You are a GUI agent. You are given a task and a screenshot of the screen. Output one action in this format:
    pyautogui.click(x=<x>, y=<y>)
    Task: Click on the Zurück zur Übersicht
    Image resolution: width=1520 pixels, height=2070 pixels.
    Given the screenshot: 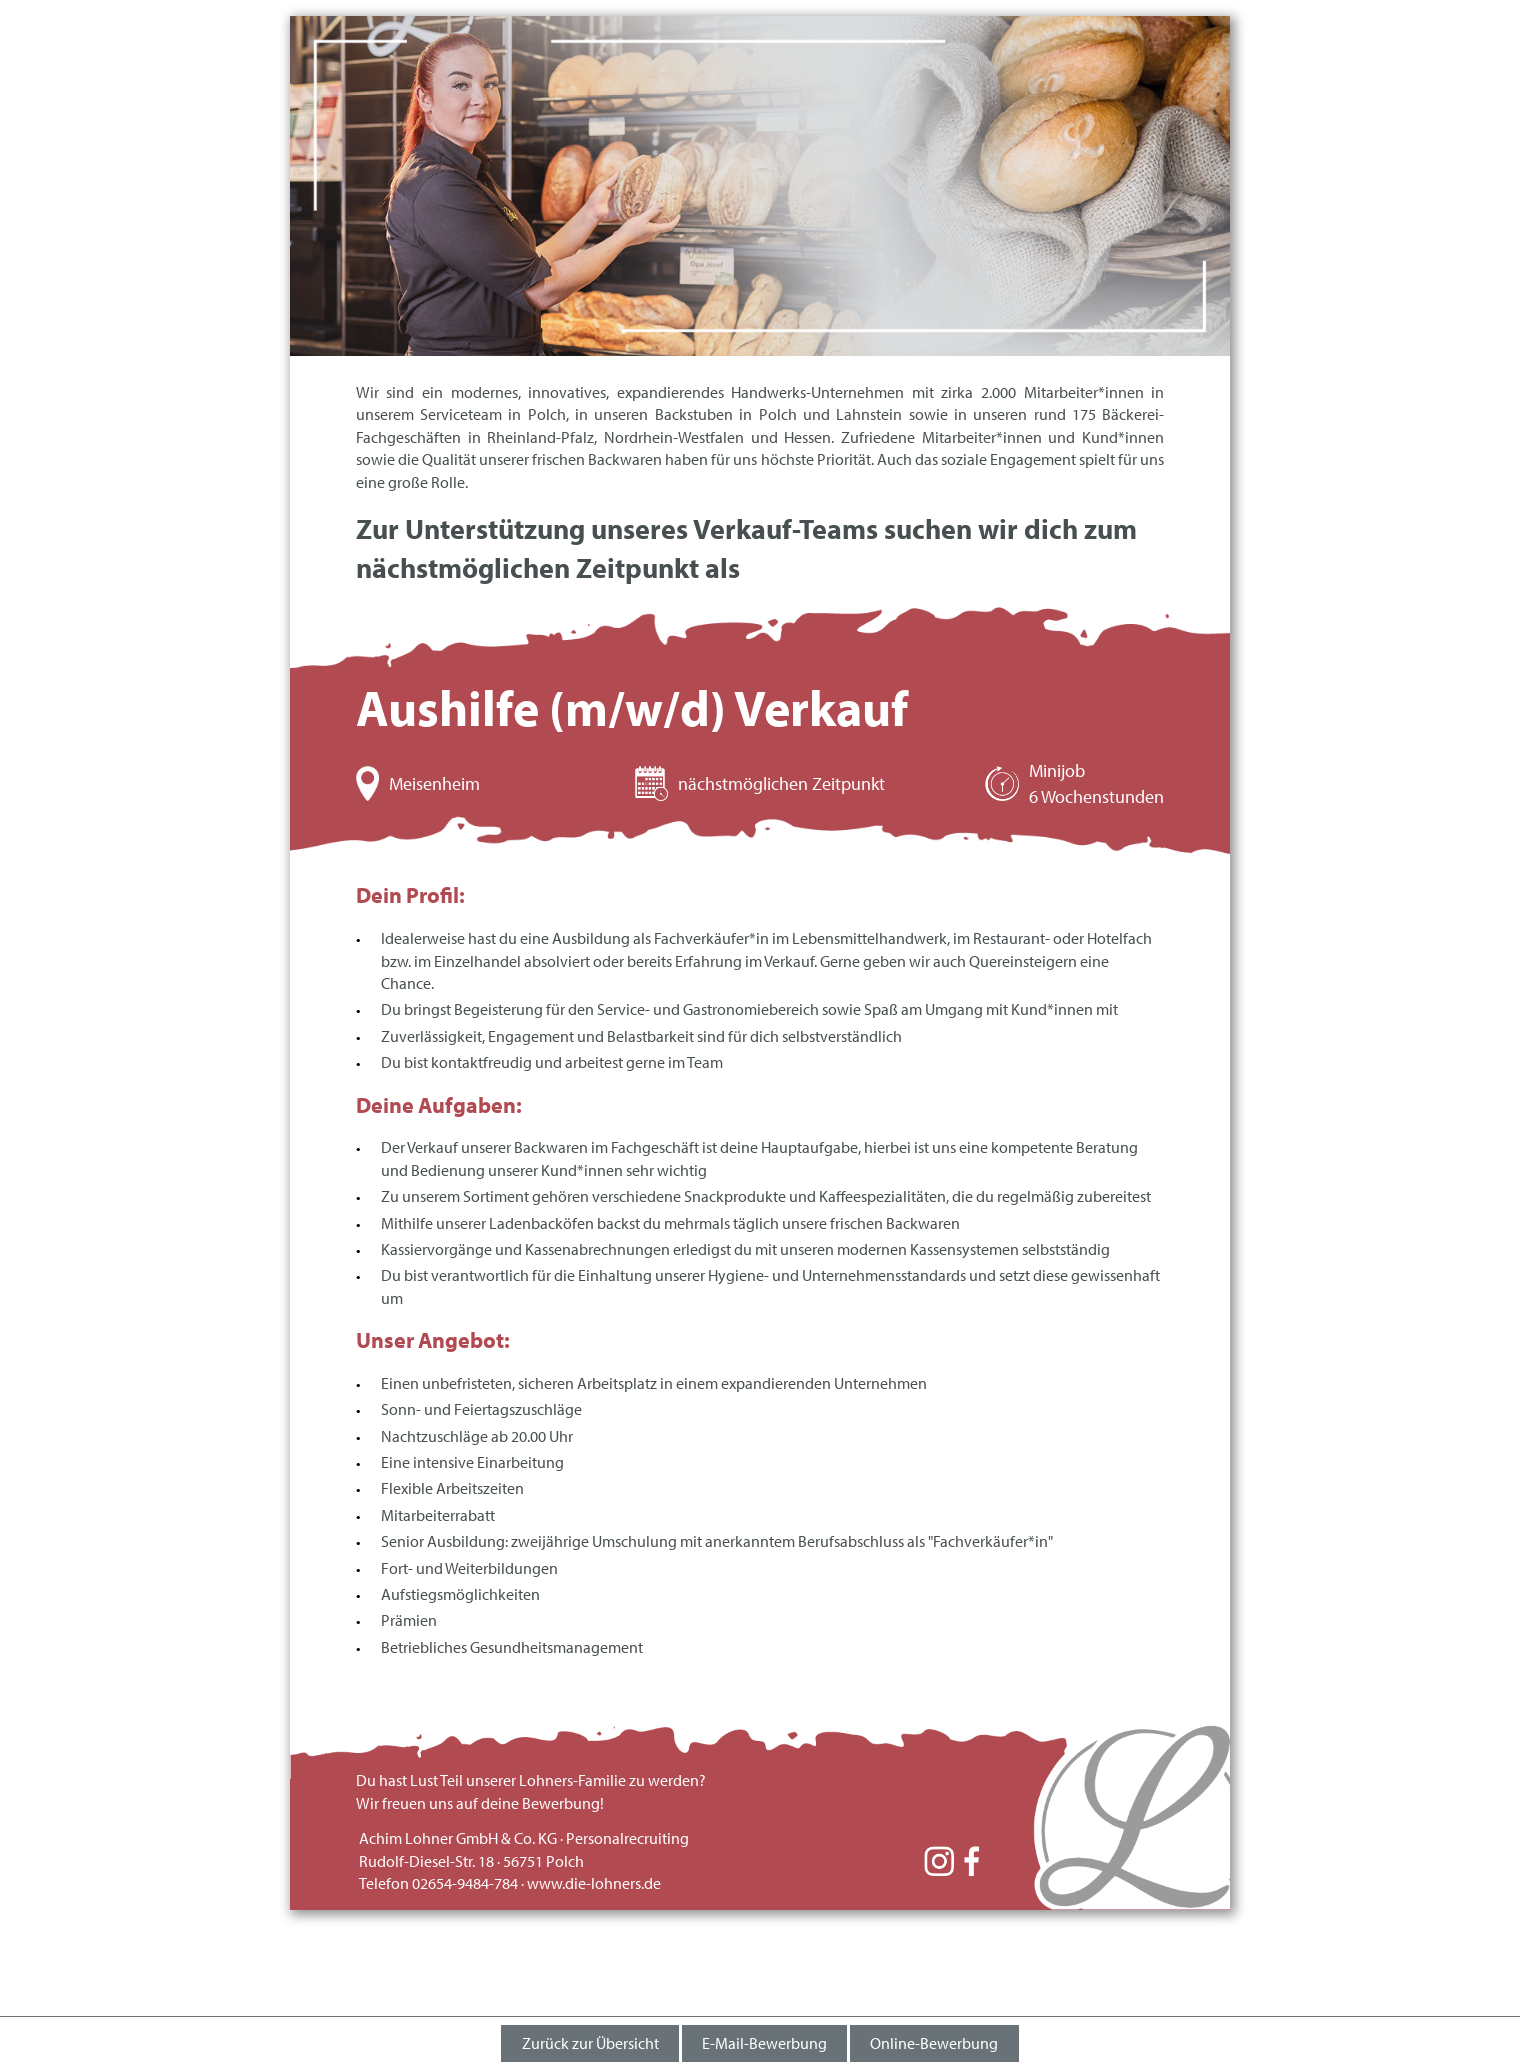 What is the action you would take?
    pyautogui.click(x=590, y=2043)
    